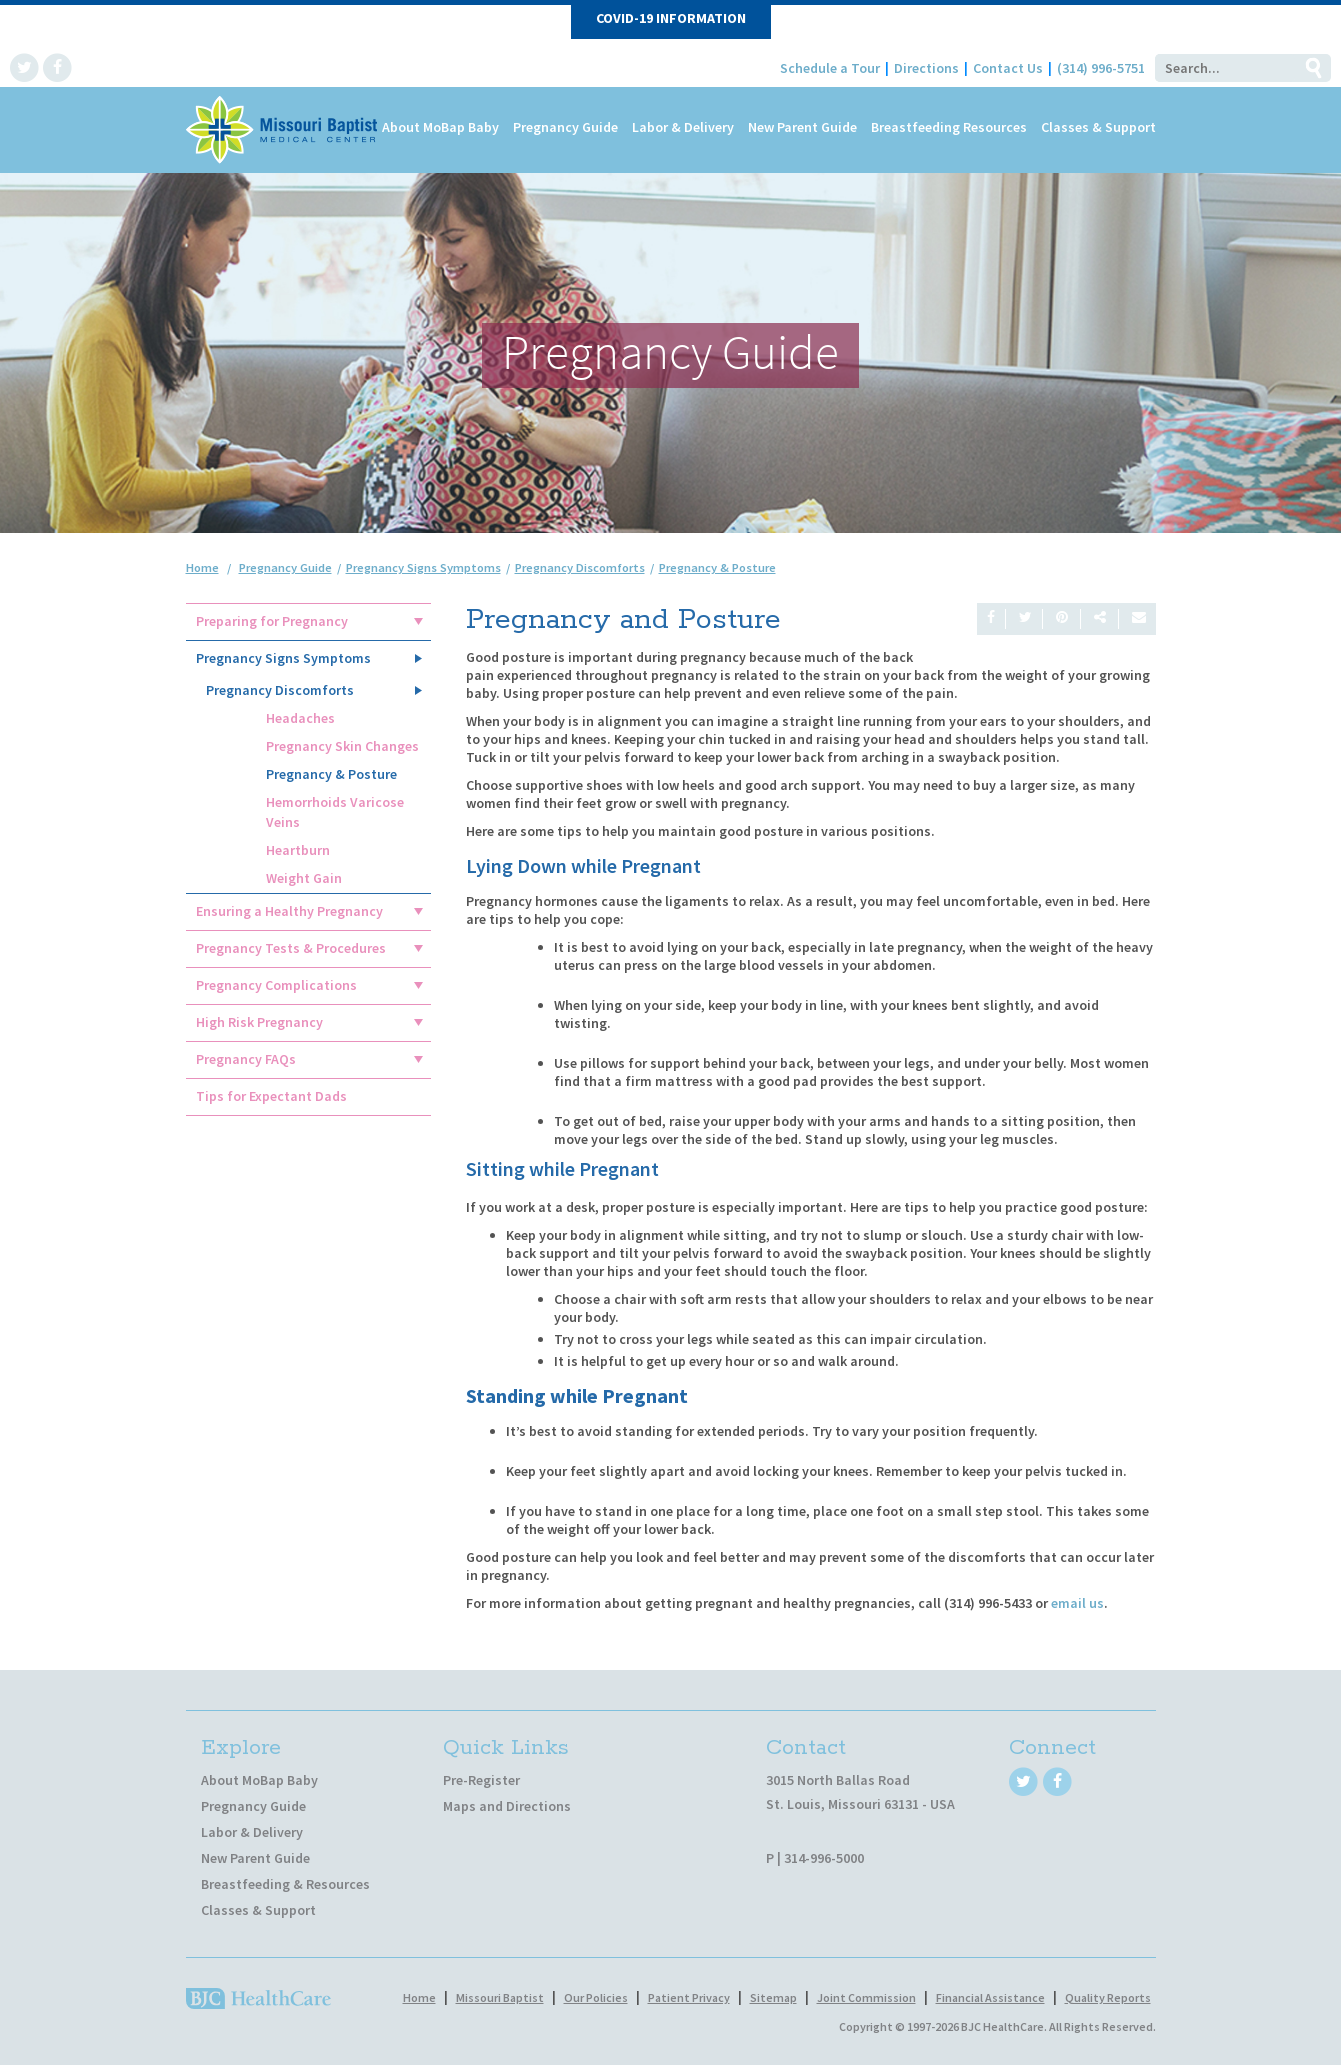 Image resolution: width=1341 pixels, height=2065 pixels. What do you see at coordinates (565, 127) in the screenshot?
I see `Pregnancy Guide` at bounding box center [565, 127].